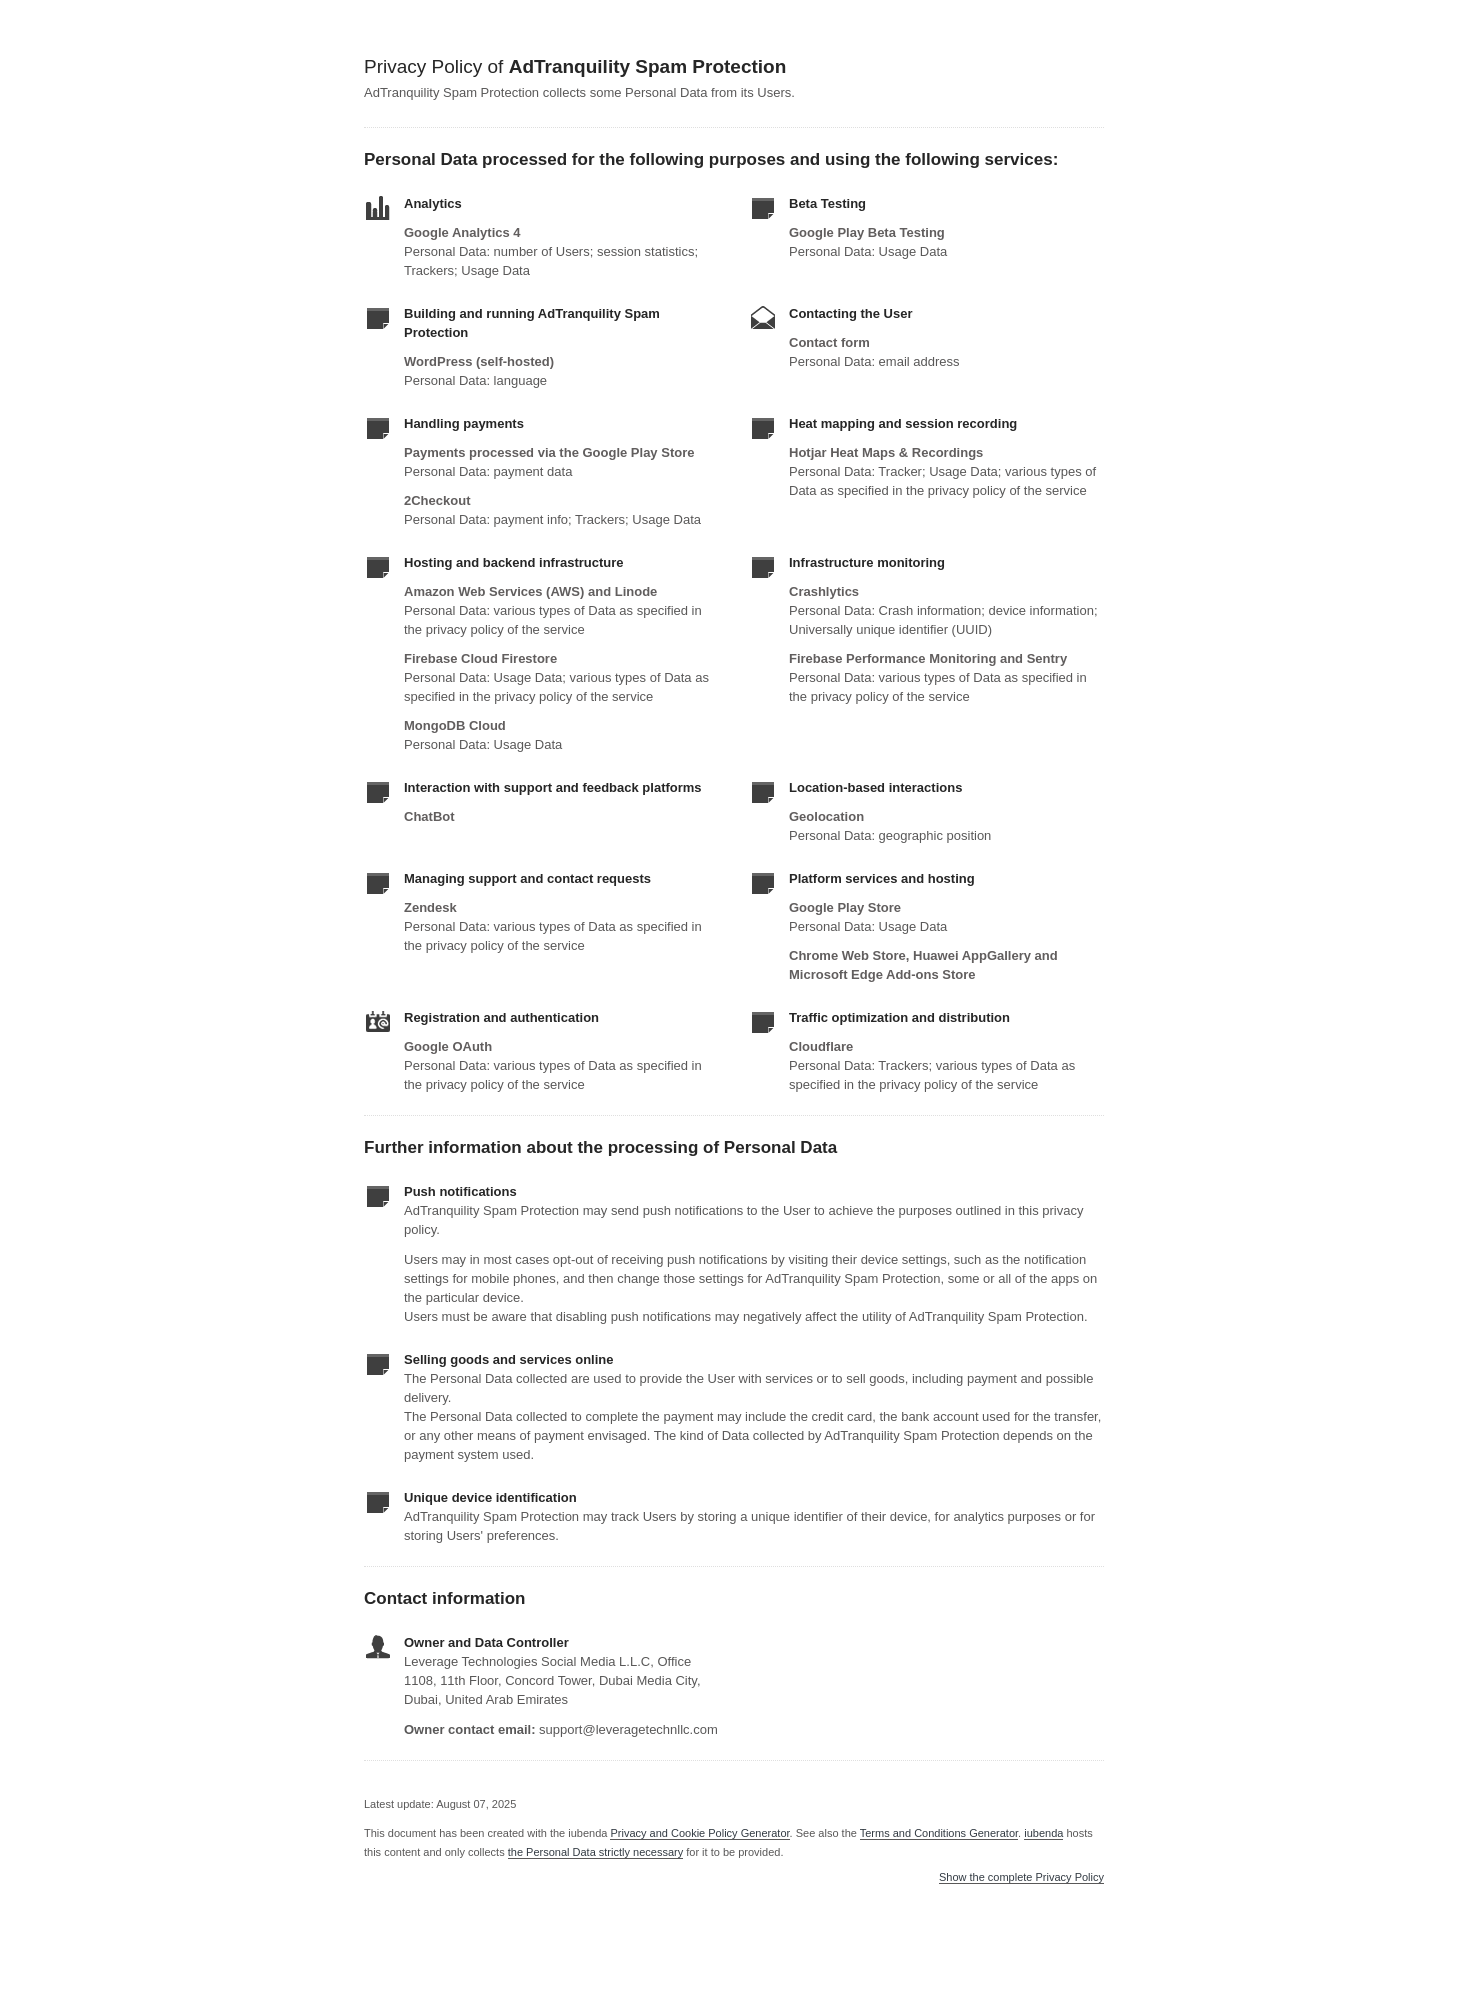 The image size is (1468, 2016). I want to click on iubenda, so click(1043, 1833).